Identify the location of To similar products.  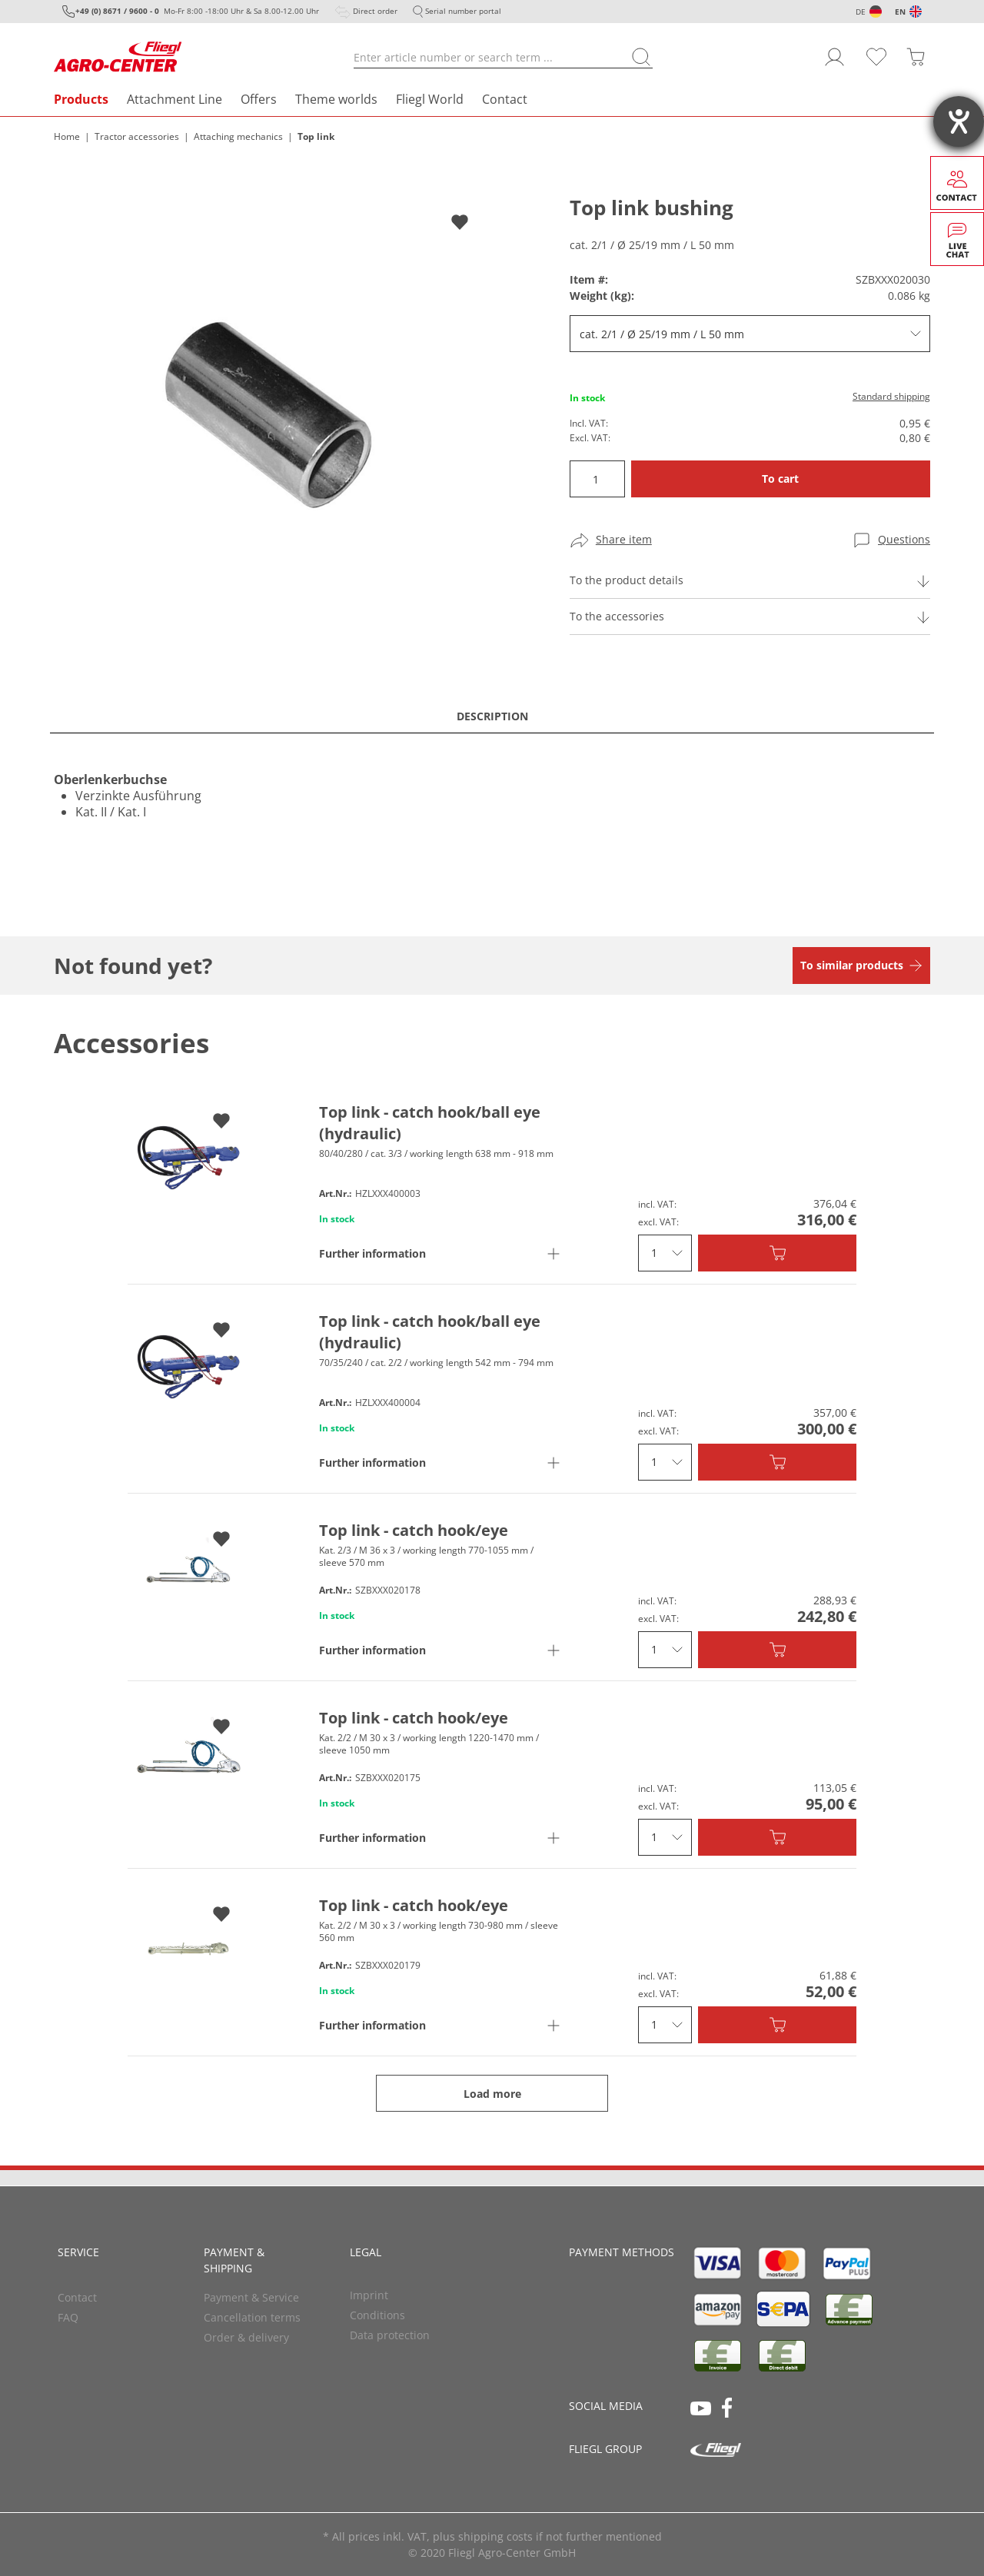
(851, 965).